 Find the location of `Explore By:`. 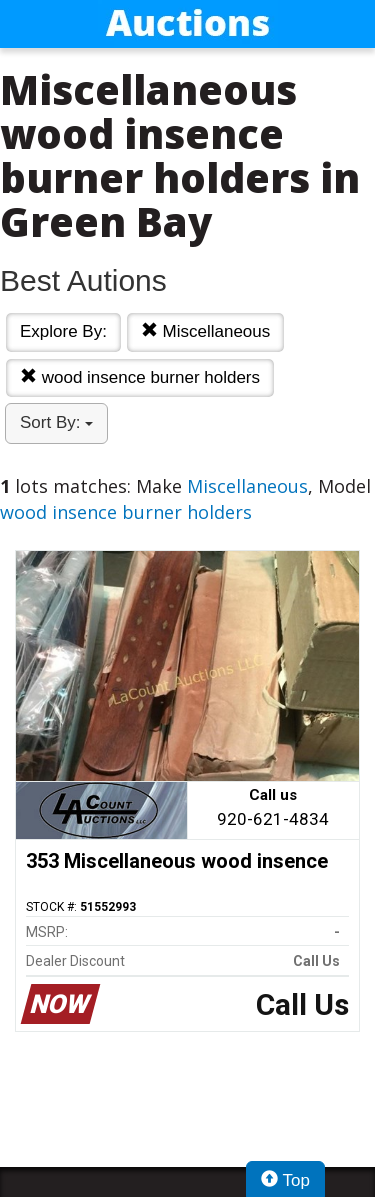

Explore By: is located at coordinates (63, 331).